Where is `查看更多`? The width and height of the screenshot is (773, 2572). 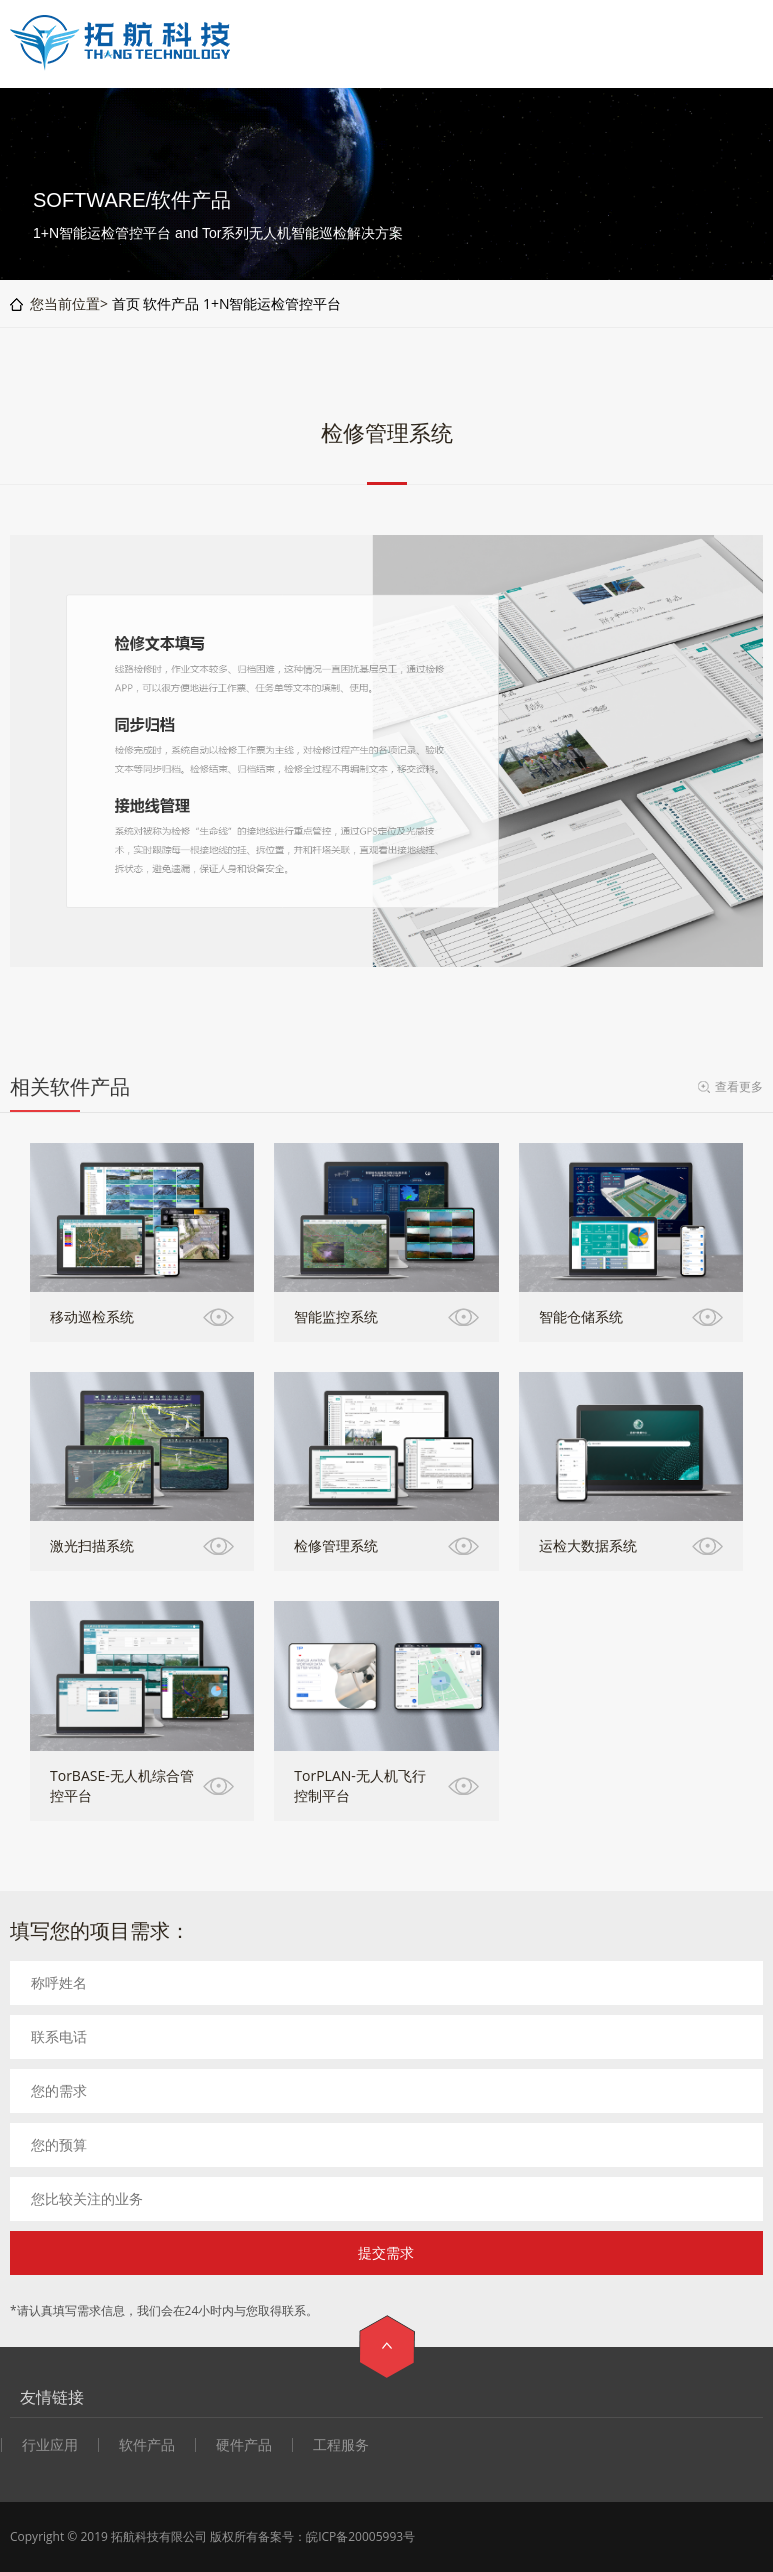
查看更多 is located at coordinates (739, 1086).